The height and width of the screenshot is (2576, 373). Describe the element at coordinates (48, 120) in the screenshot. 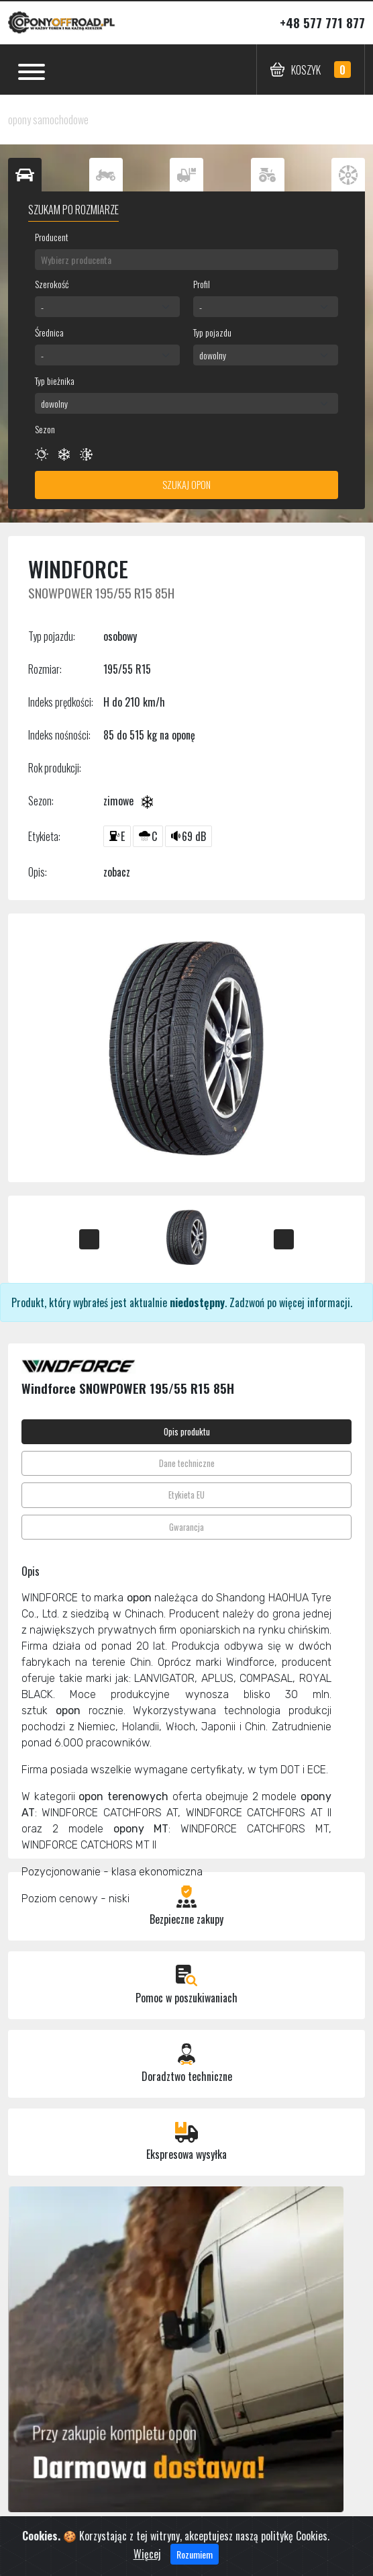

I see `opony samochodowe` at that location.